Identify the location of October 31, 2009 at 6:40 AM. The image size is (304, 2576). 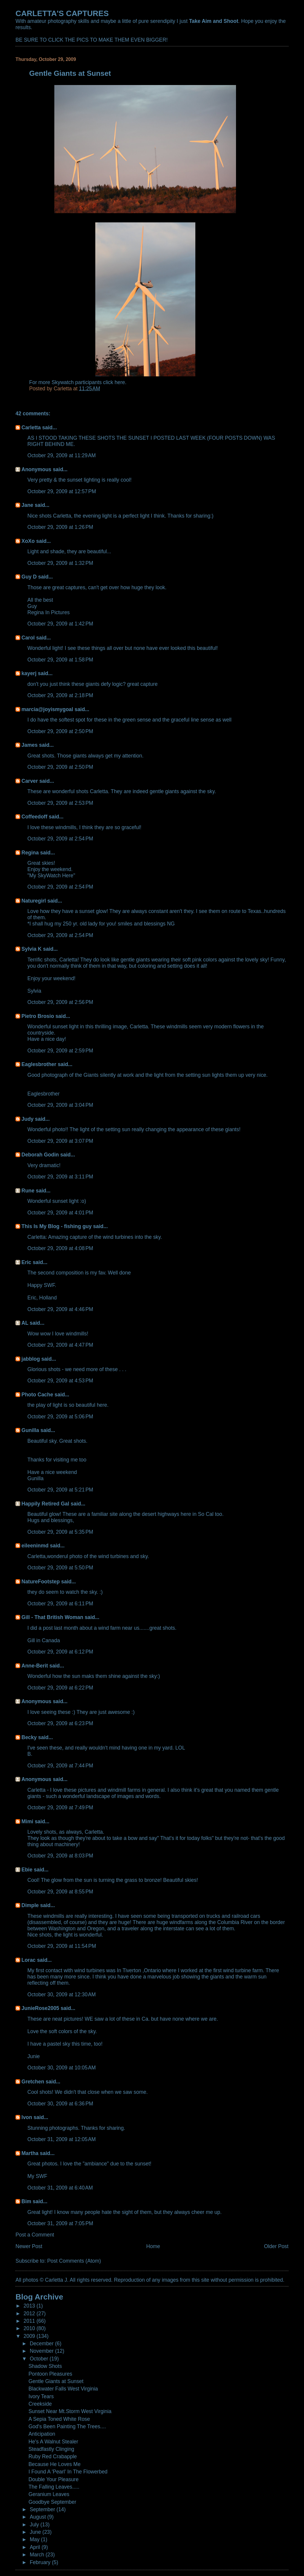
(60, 2188).